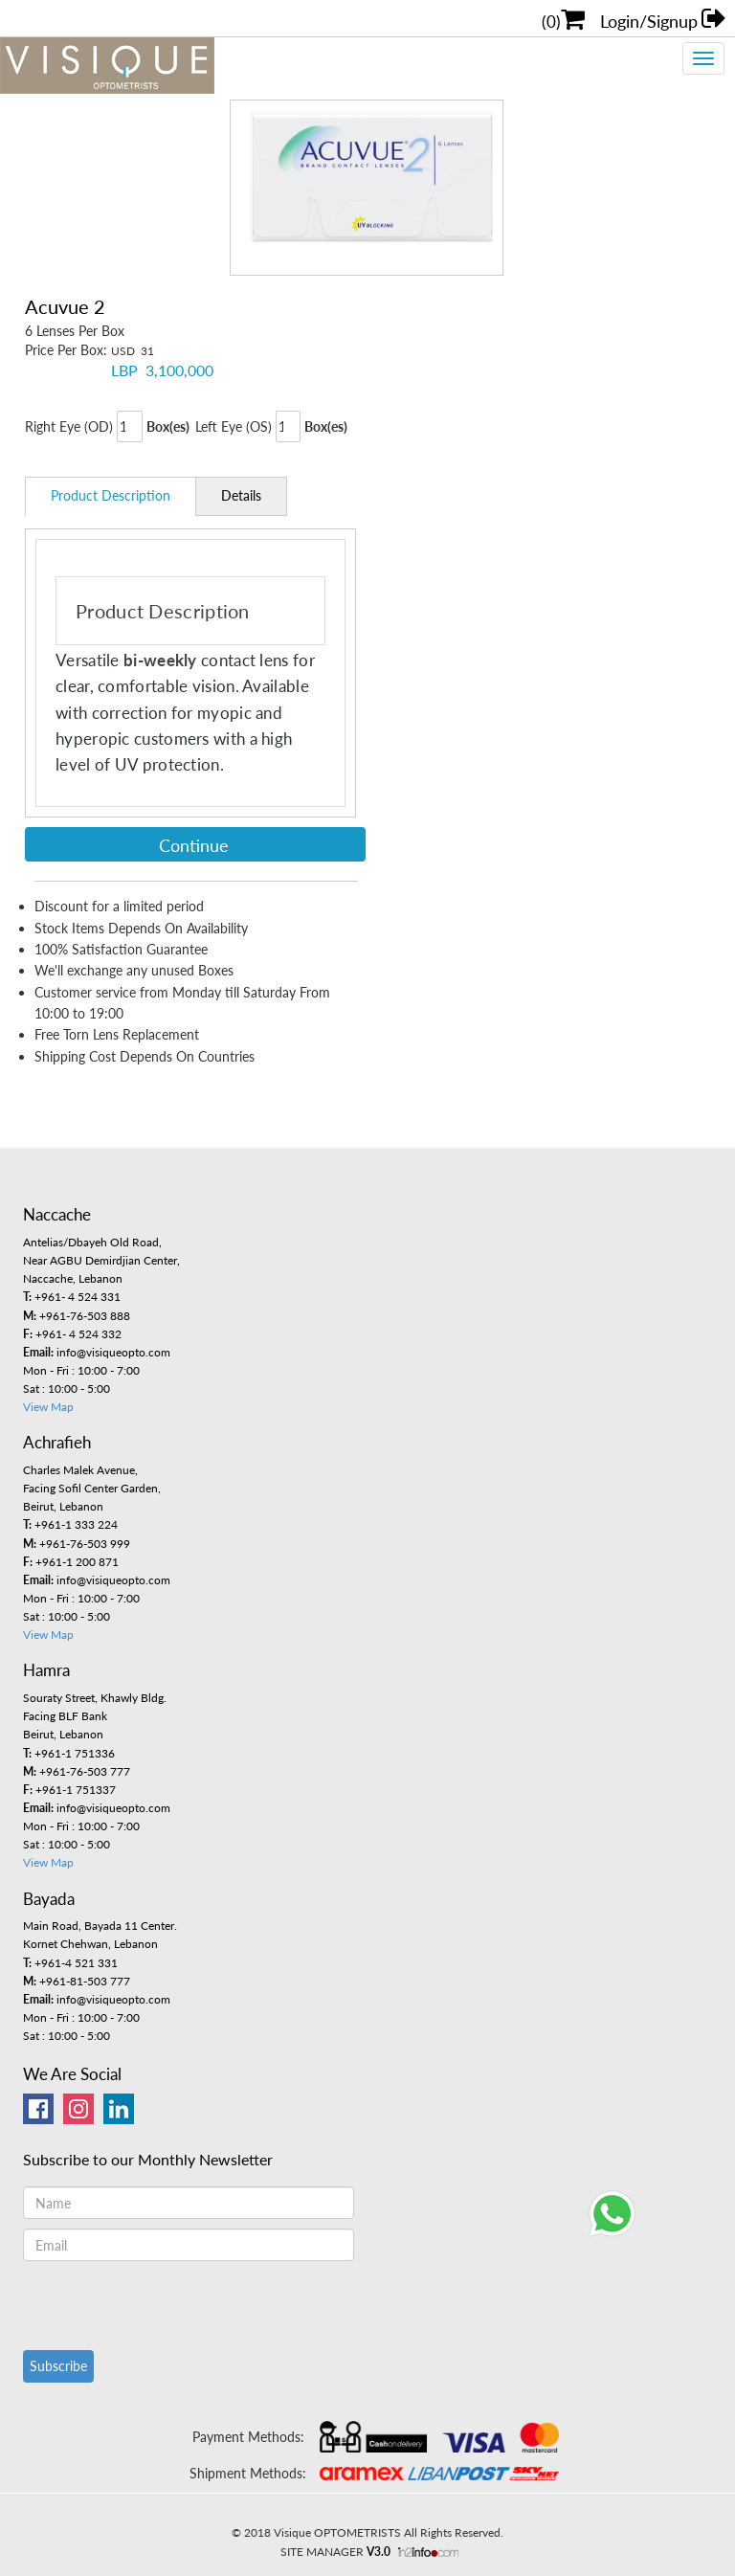 This screenshot has height=2576, width=735. I want to click on Facing BLF Bank, so click(65, 1716).